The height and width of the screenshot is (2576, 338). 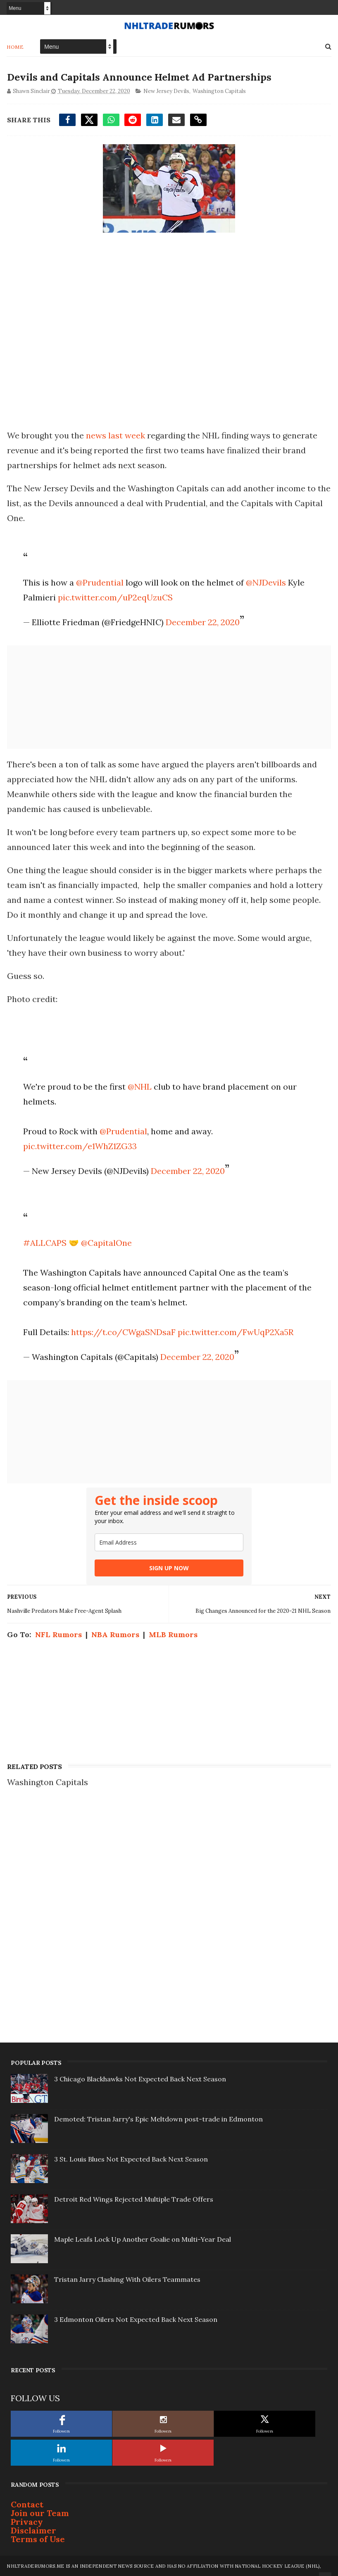 I want to click on Demoted: Tristan Jarry's Epic Meltdown post-trade in Edmonton, so click(x=158, y=2118).